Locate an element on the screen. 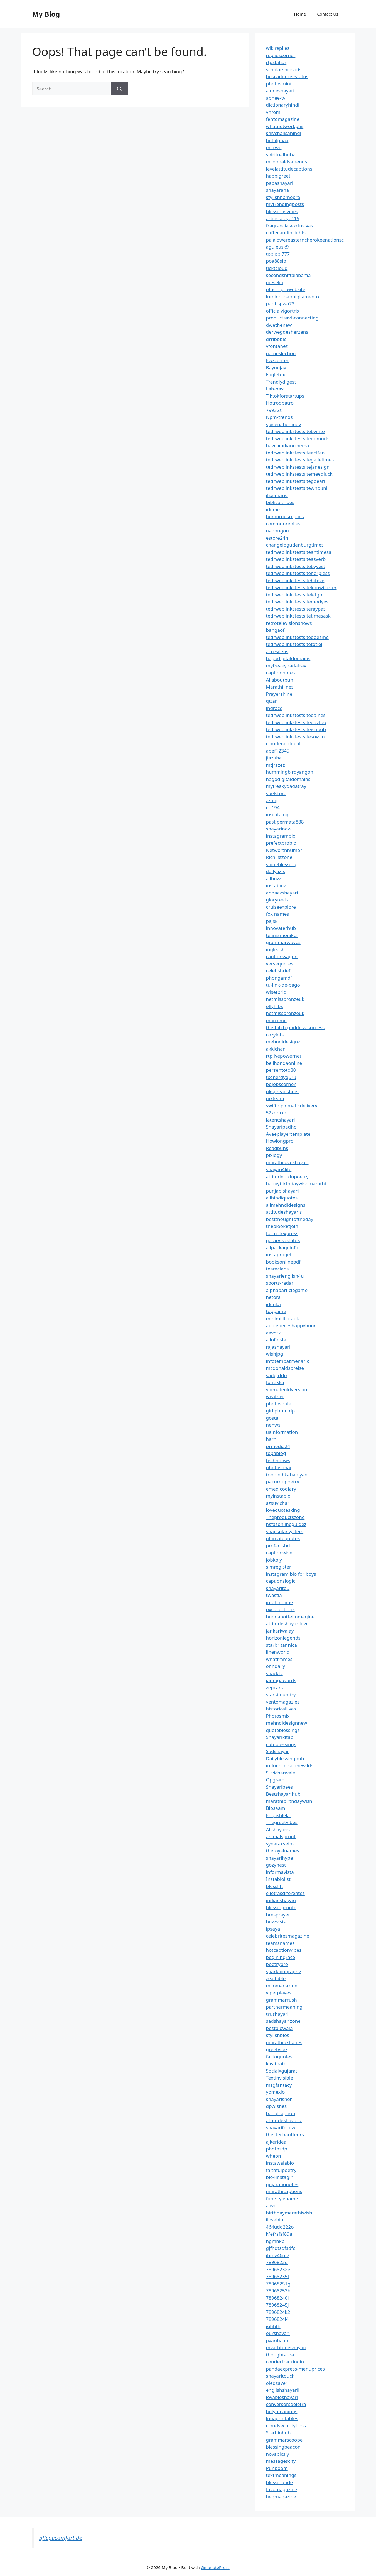  repliescorner is located at coordinates (281, 55).